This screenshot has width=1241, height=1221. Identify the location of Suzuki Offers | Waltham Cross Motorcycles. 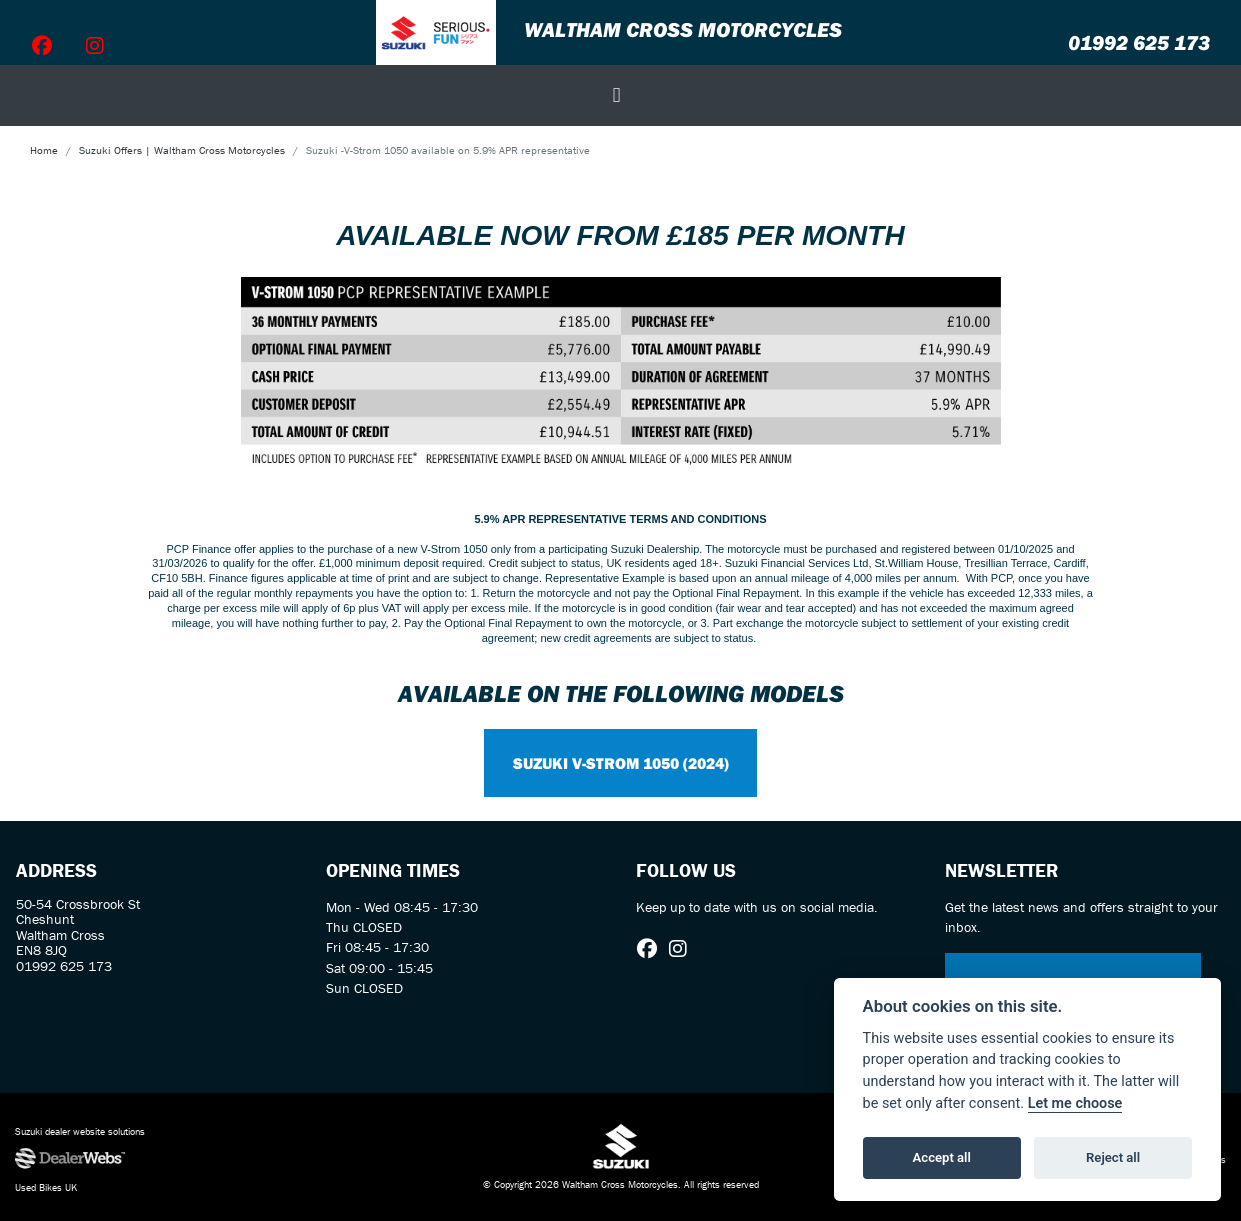
(182, 150).